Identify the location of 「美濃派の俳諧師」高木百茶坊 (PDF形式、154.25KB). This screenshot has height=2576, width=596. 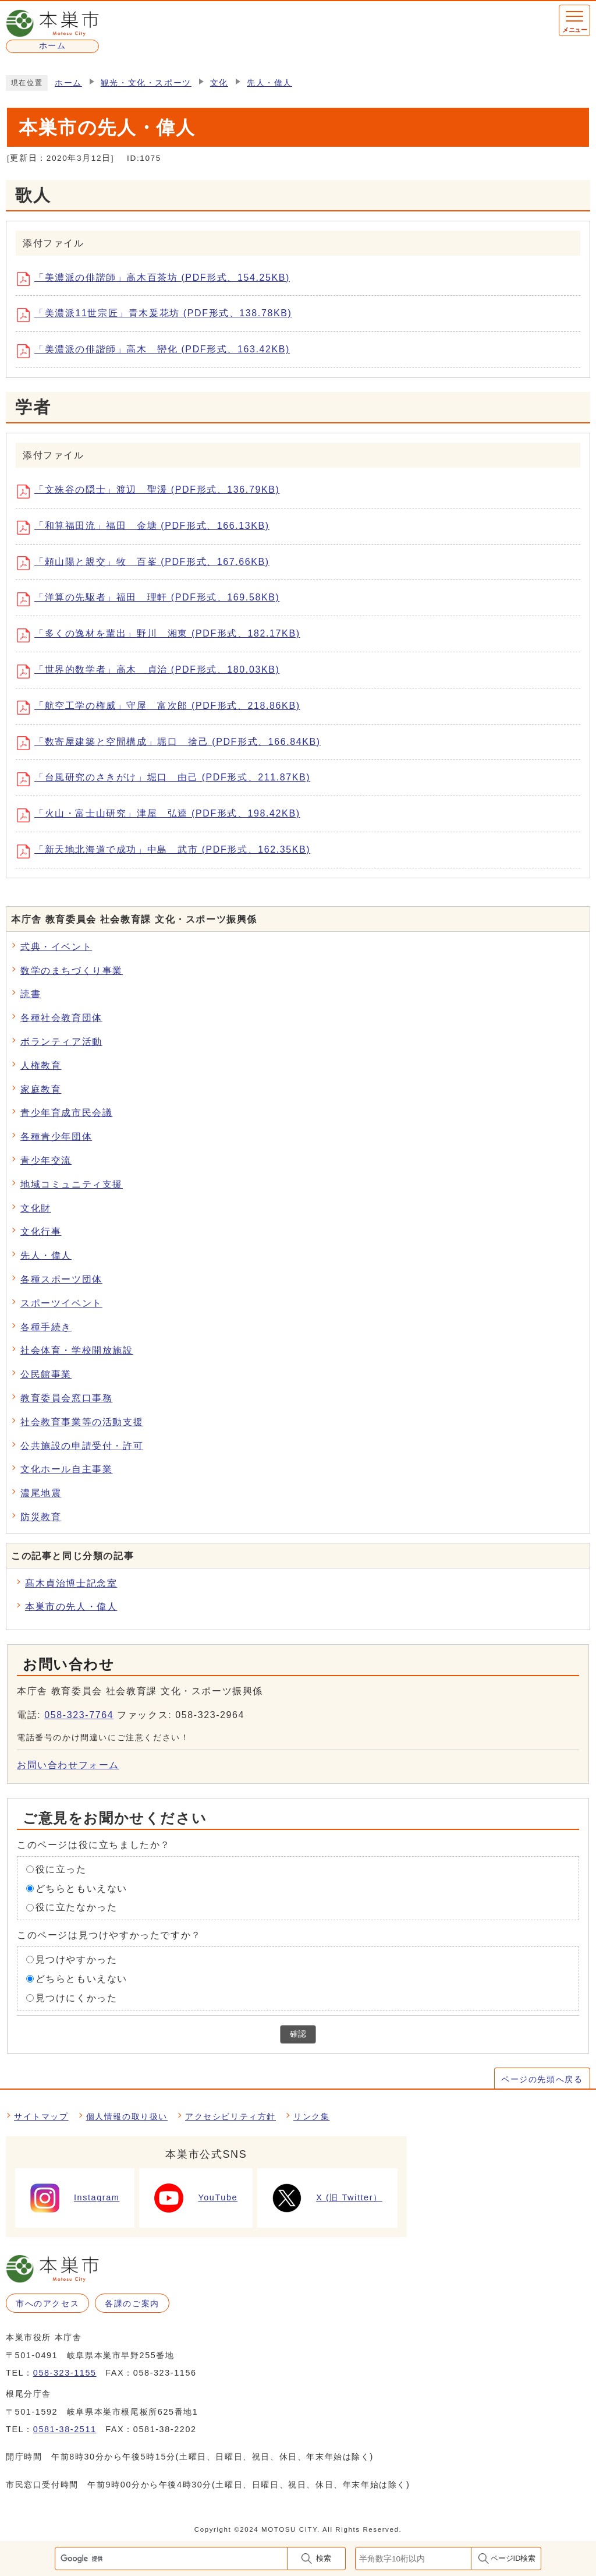
(157, 279).